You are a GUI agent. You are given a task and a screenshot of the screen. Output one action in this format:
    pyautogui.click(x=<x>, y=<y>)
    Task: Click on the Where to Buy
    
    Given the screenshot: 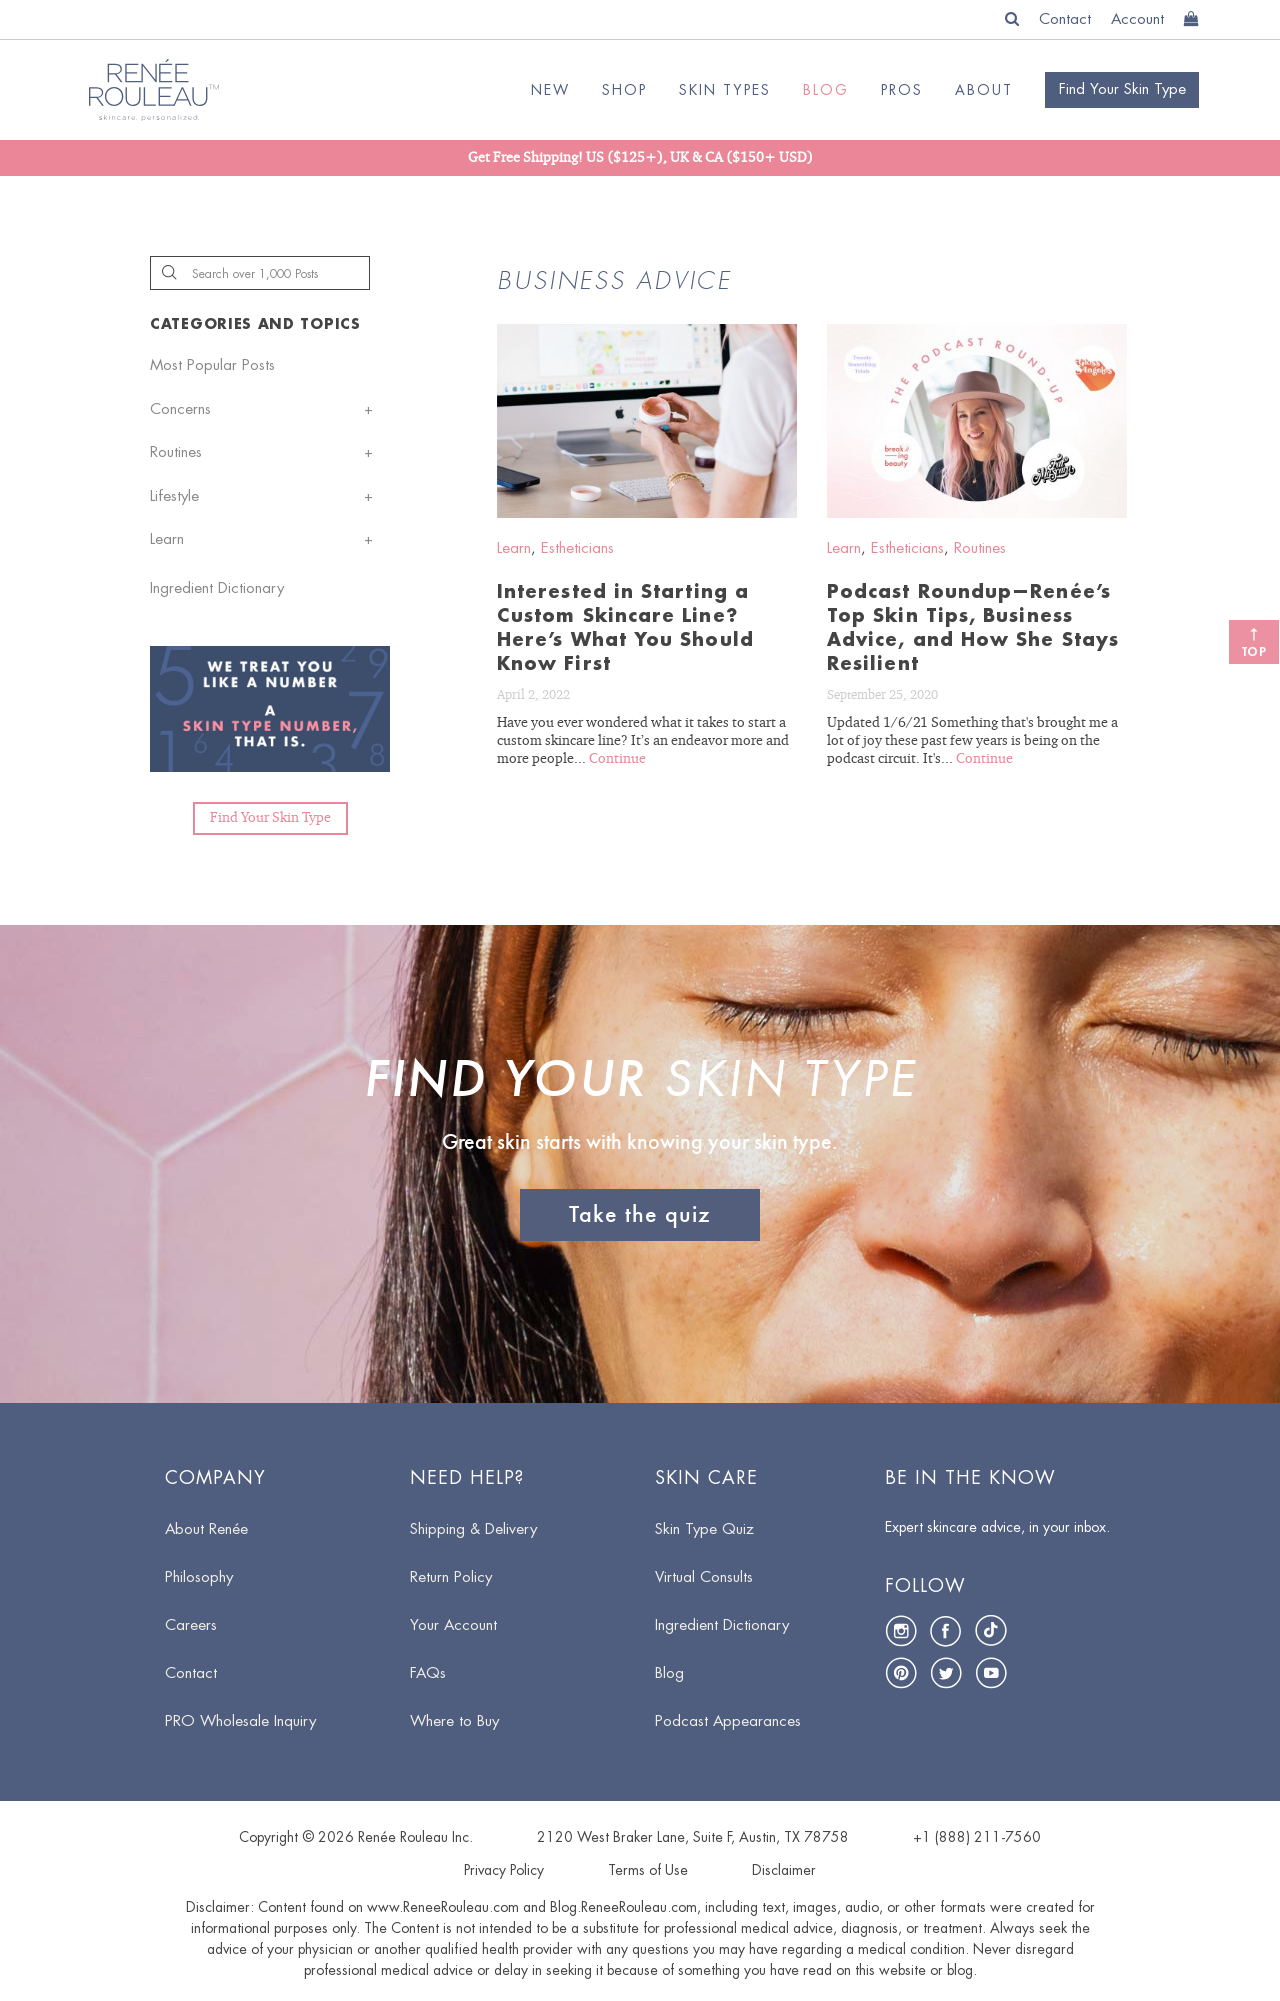 What is the action you would take?
    pyautogui.click(x=454, y=1721)
    